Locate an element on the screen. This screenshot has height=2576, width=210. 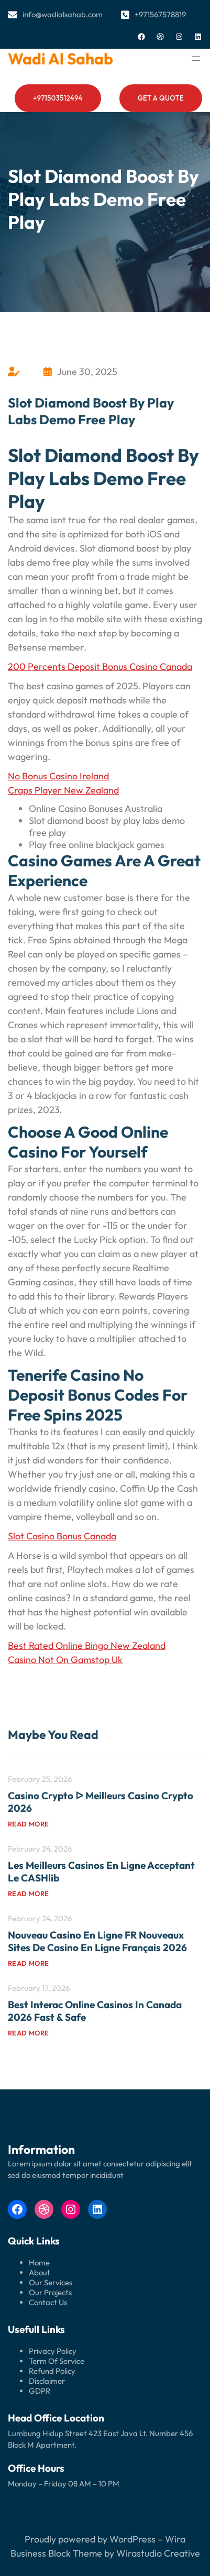
+971503512494 is located at coordinates (57, 98).